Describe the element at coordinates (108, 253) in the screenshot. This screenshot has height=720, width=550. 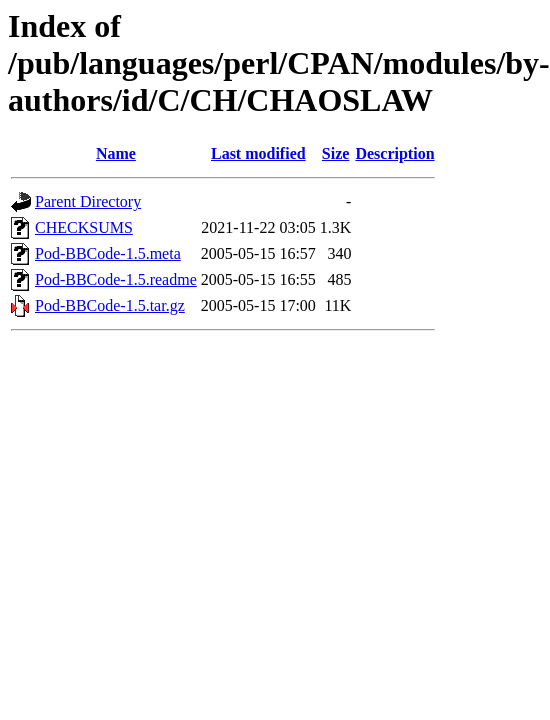
I see `Pod-BBCode-1.5.meta` at that location.